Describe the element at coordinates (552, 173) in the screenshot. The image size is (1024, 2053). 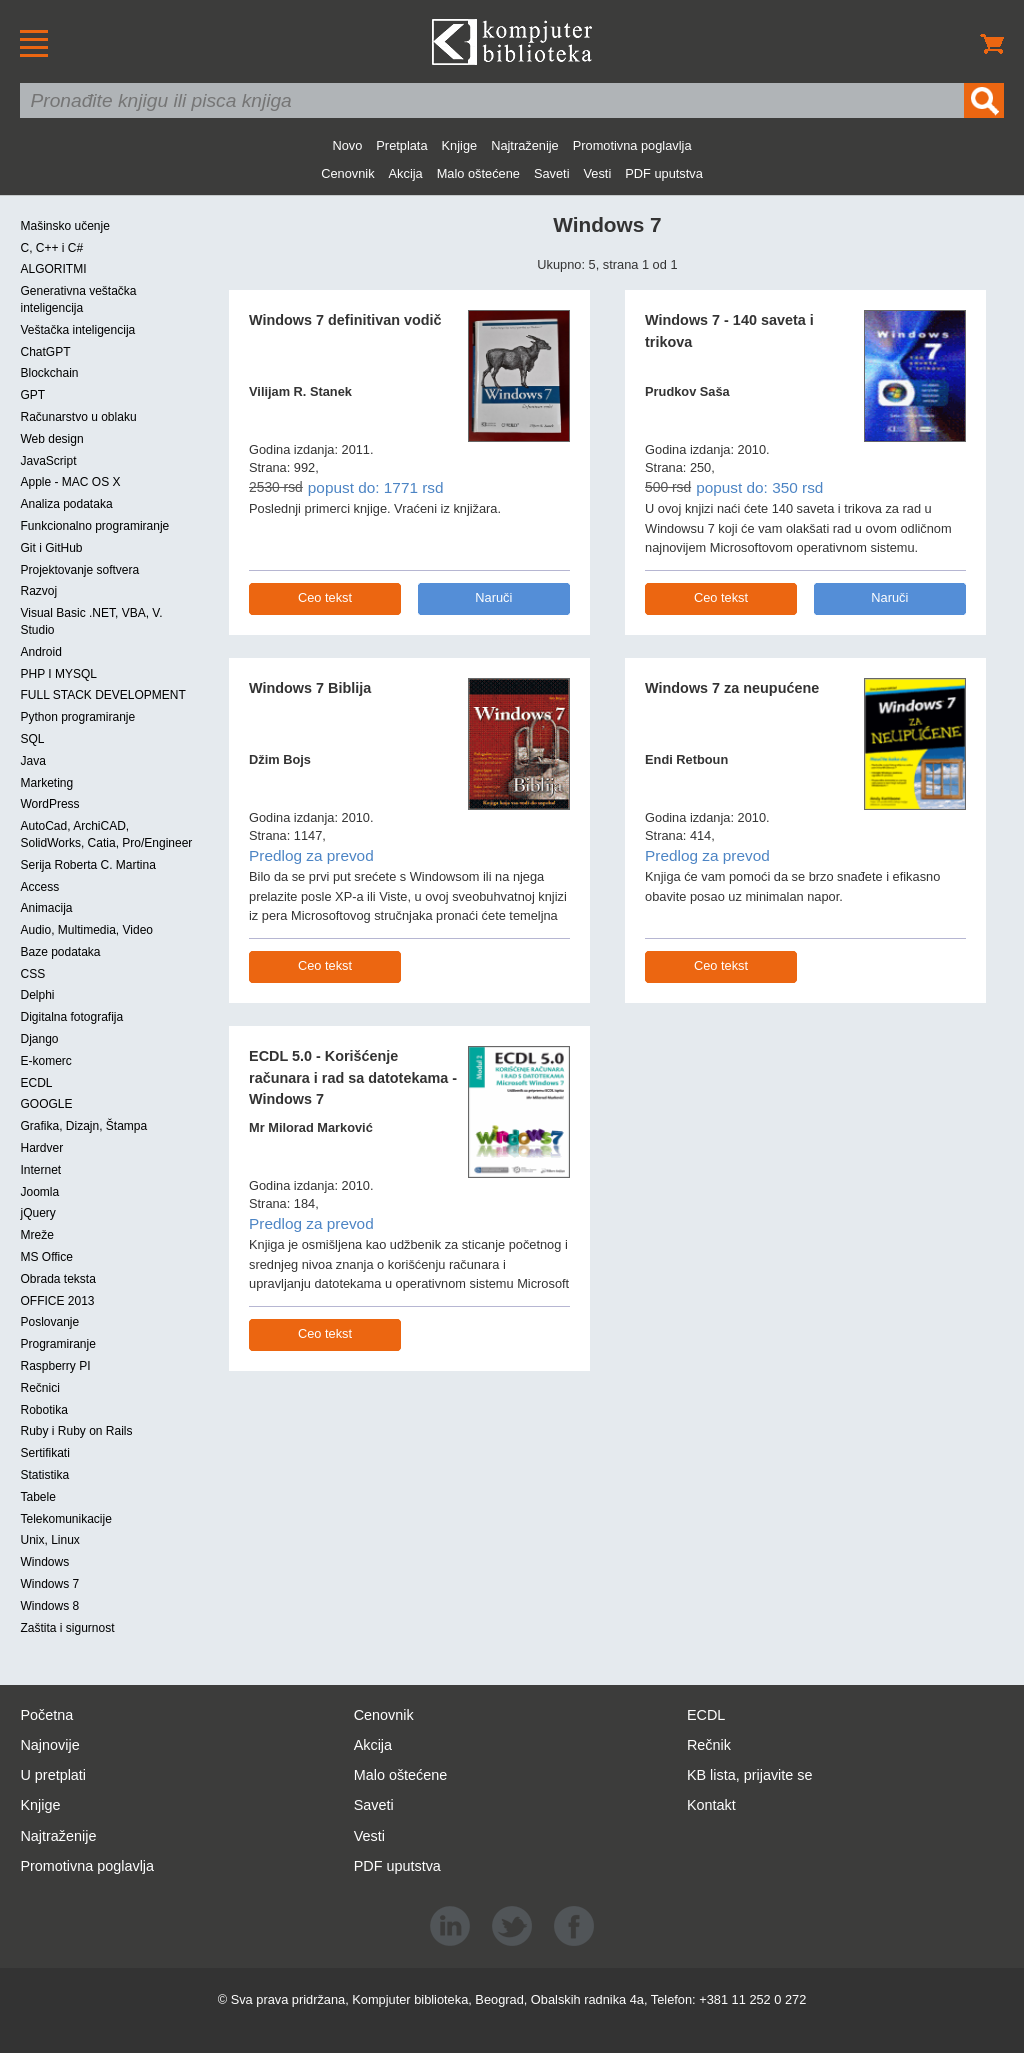
I see `Saveti` at that location.